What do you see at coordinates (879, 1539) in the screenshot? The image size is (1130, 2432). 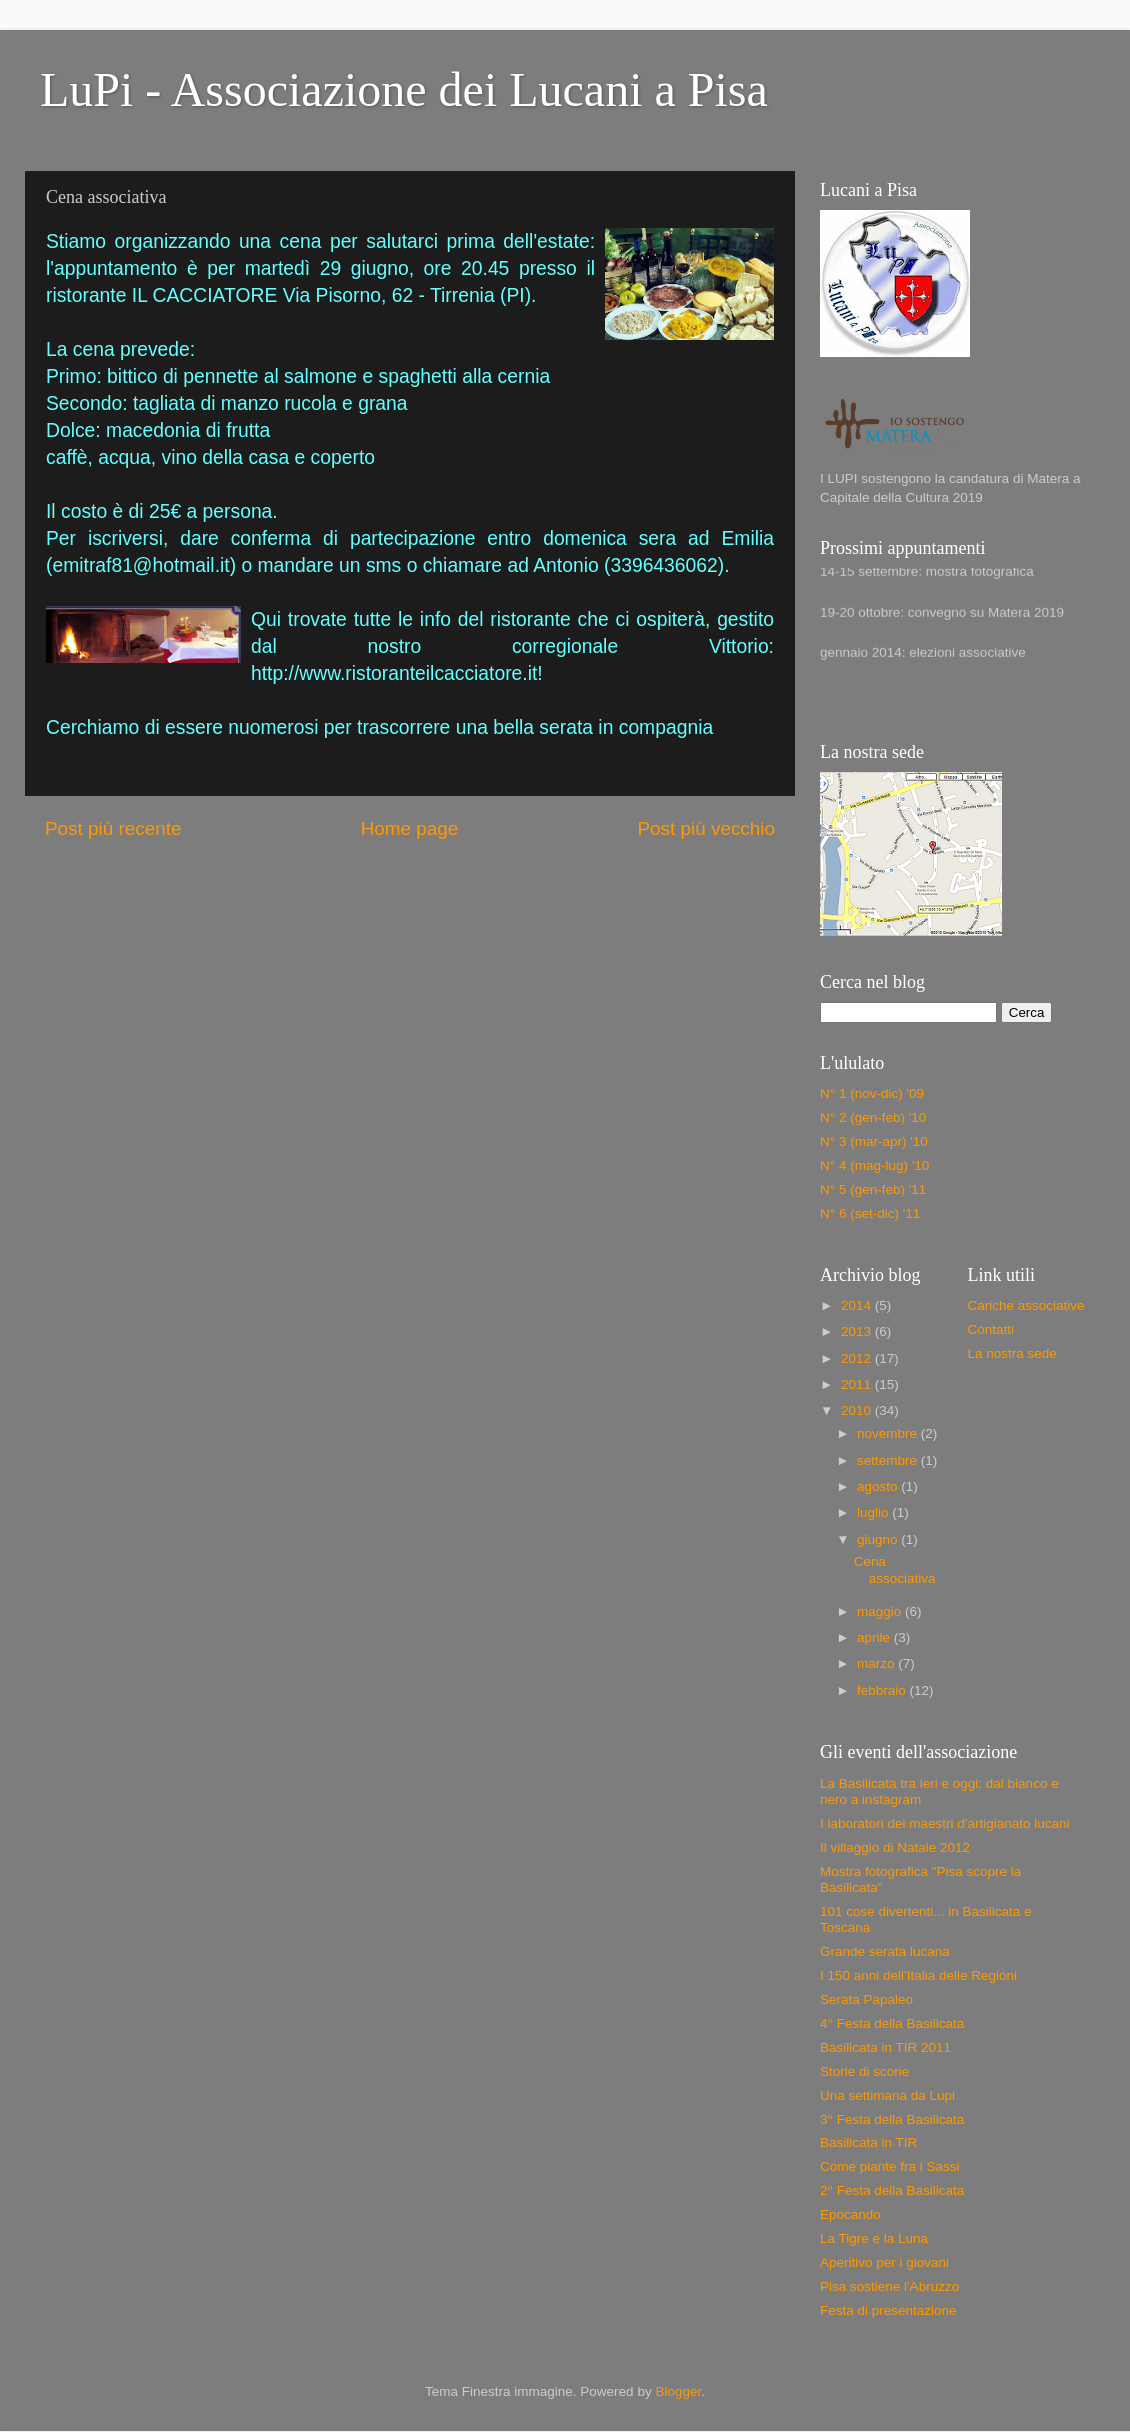 I see `giugno` at bounding box center [879, 1539].